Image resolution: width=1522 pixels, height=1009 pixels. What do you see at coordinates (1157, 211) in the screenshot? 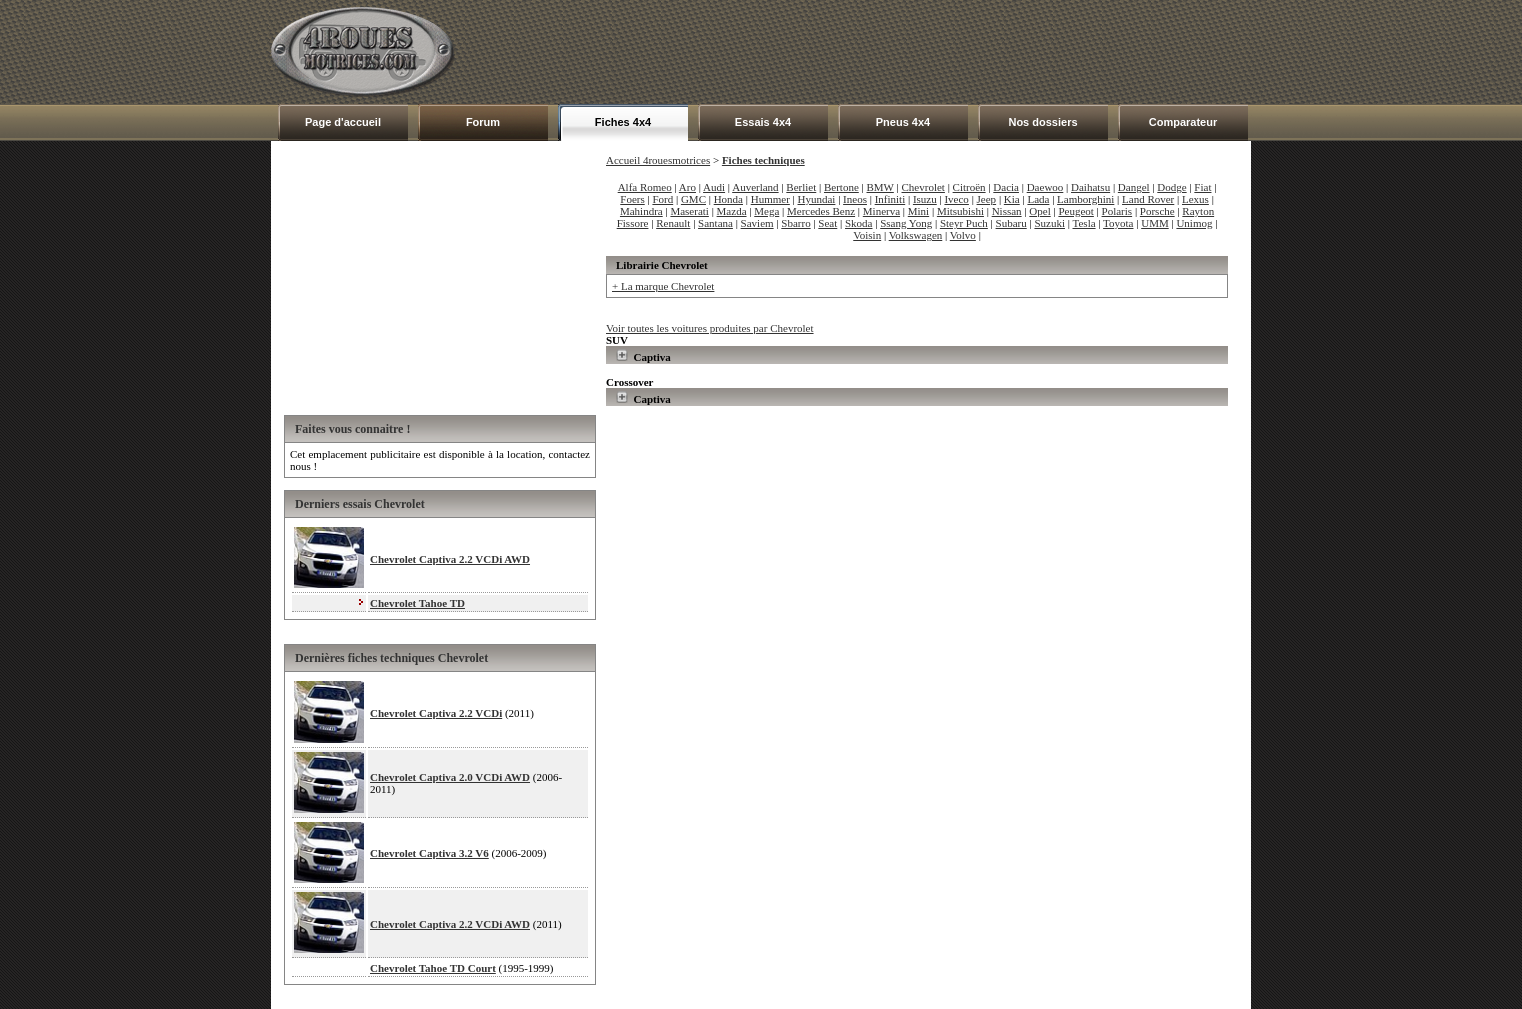
I see `Porsche` at bounding box center [1157, 211].